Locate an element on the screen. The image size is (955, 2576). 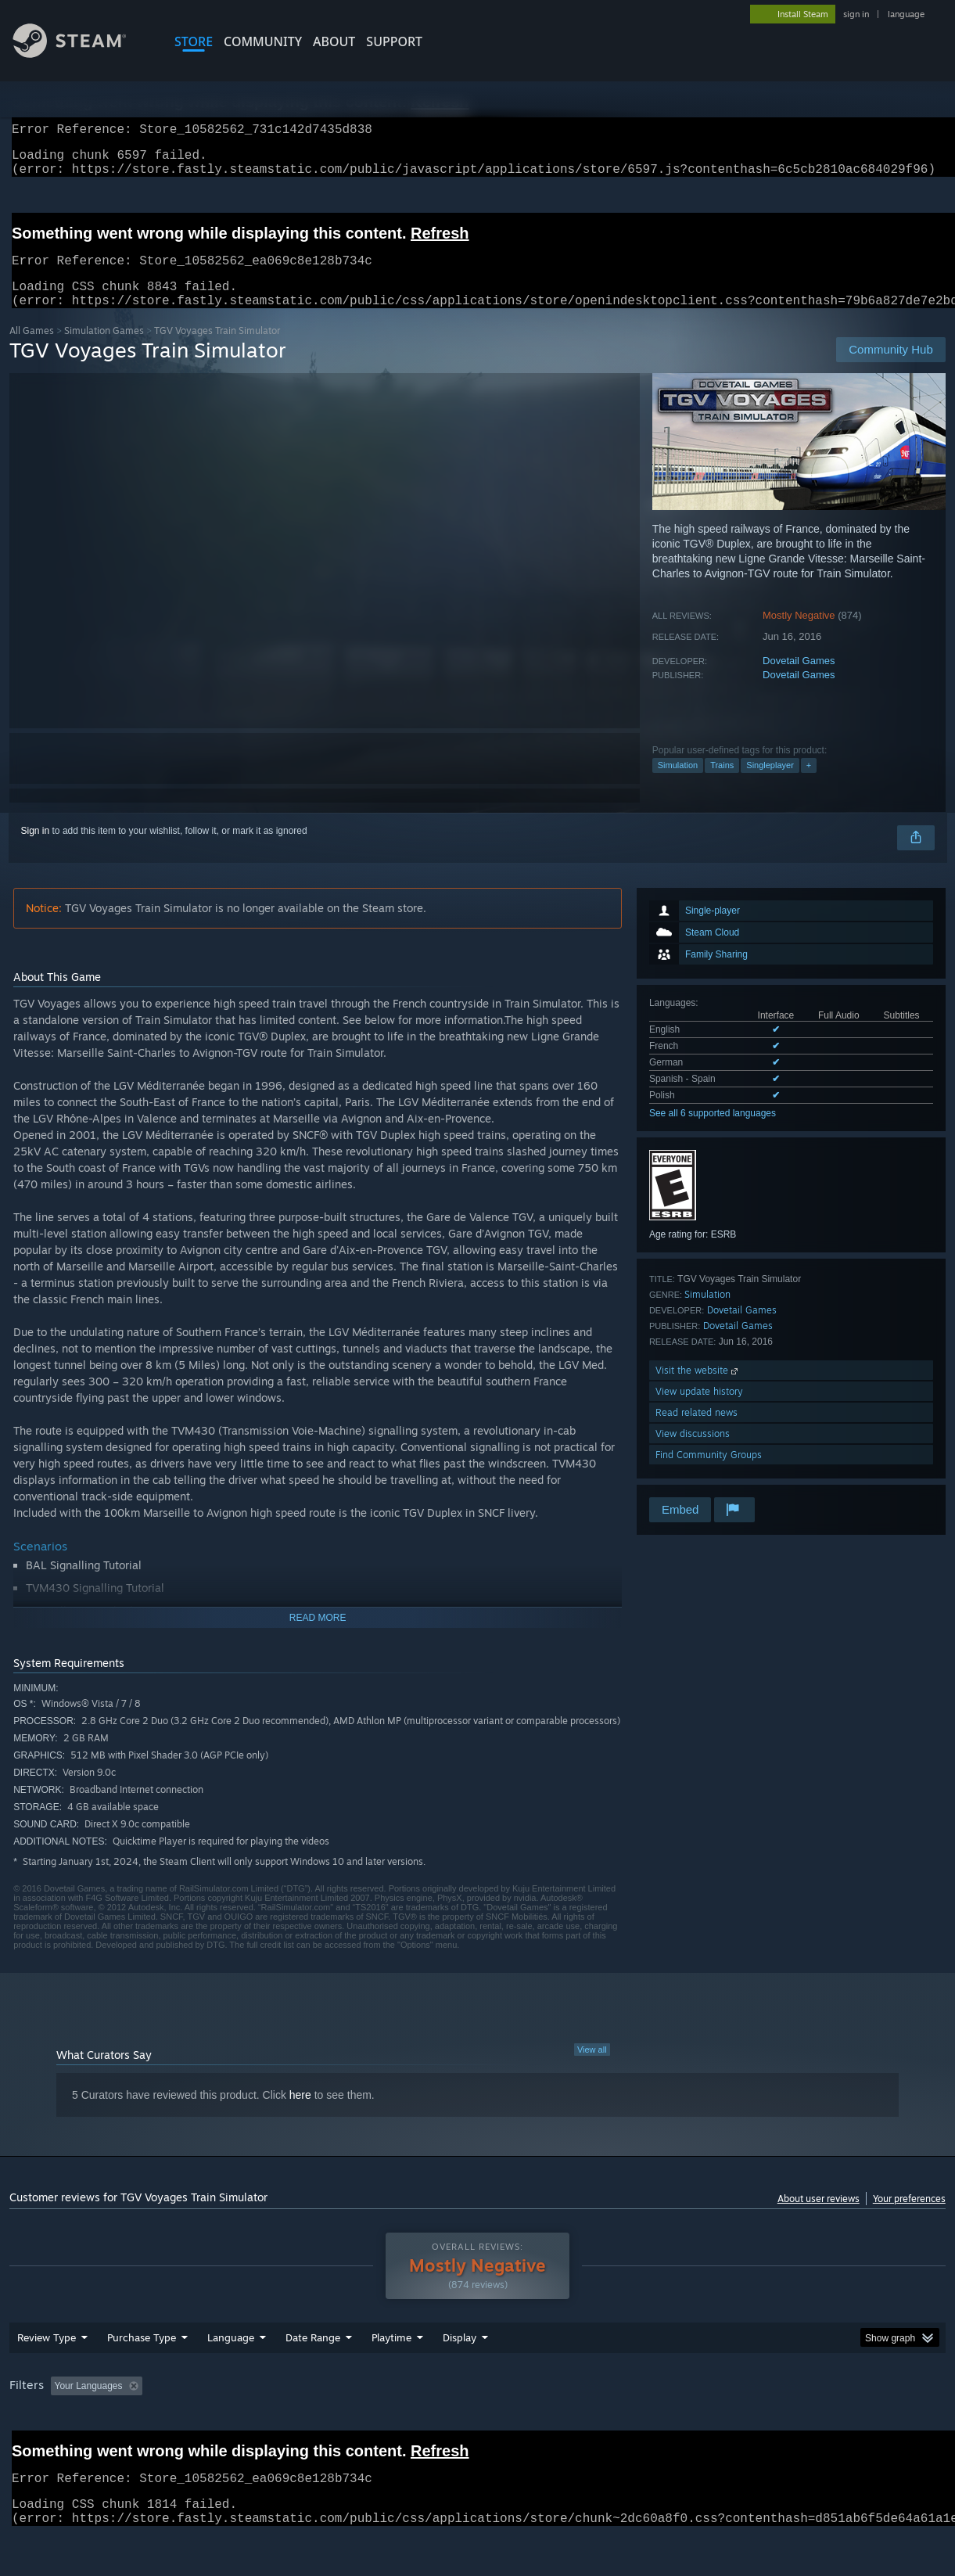
Purchase Type is located at coordinates (141, 2378).